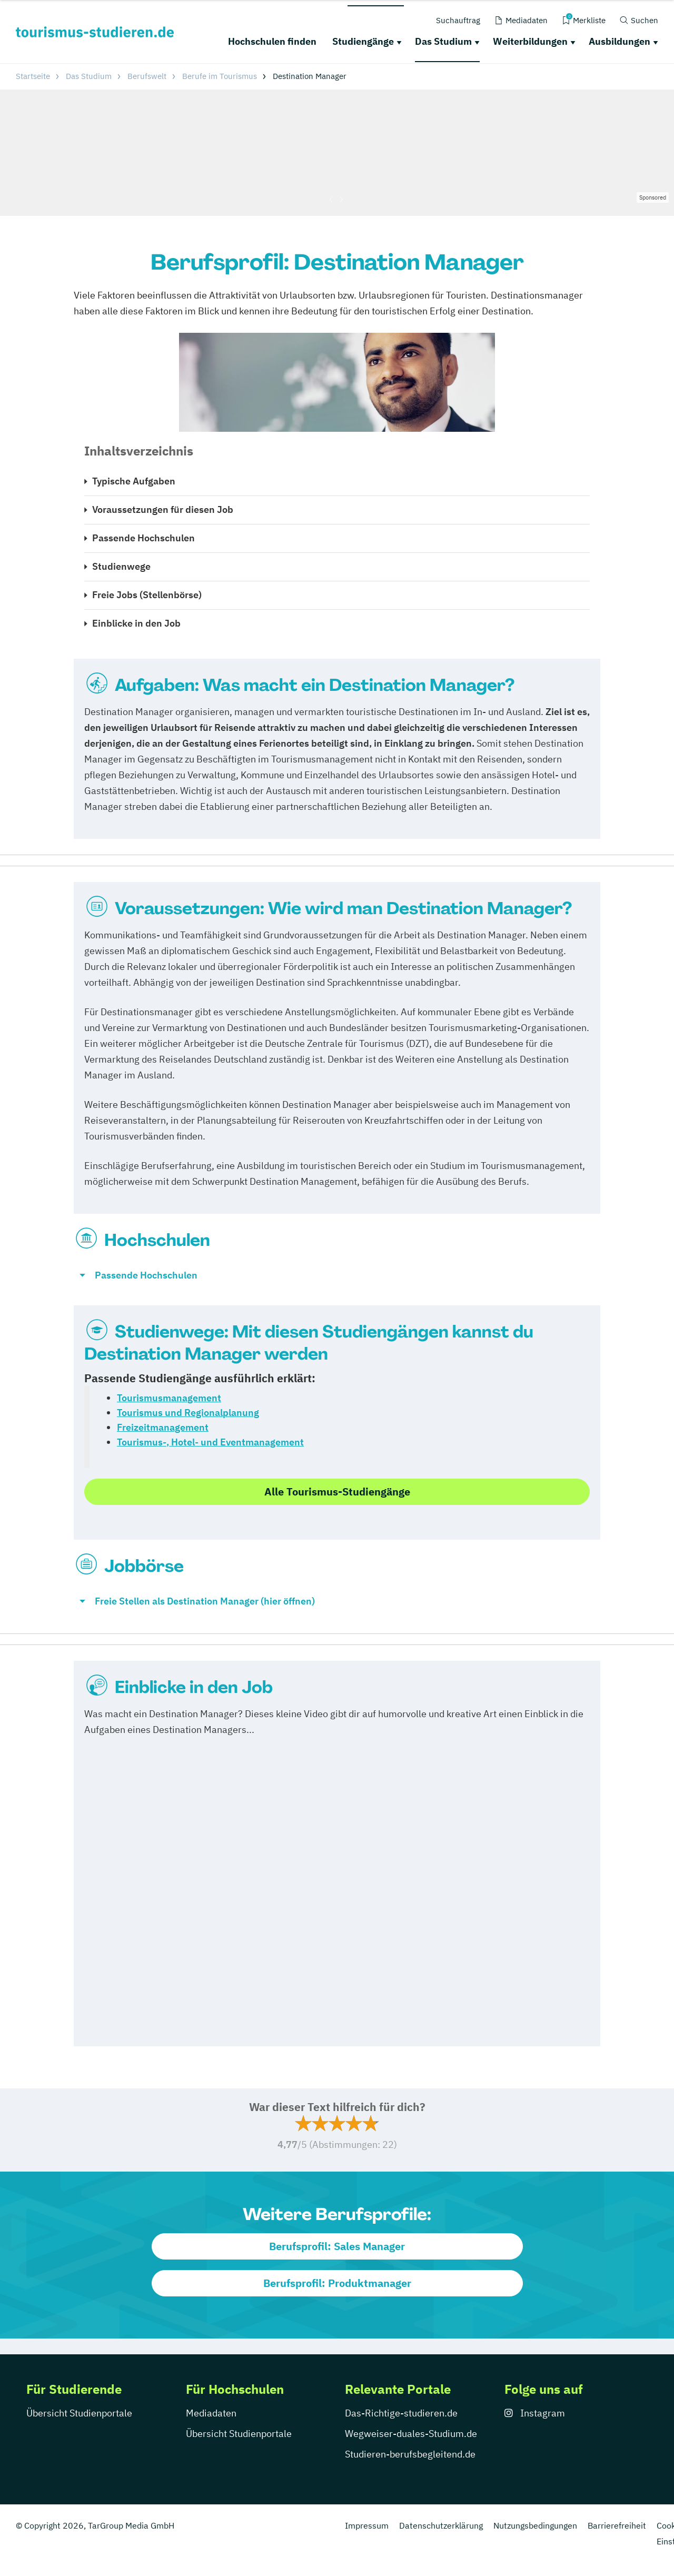 The width and height of the screenshot is (674, 2576). I want to click on Das Studium, so click(443, 41).